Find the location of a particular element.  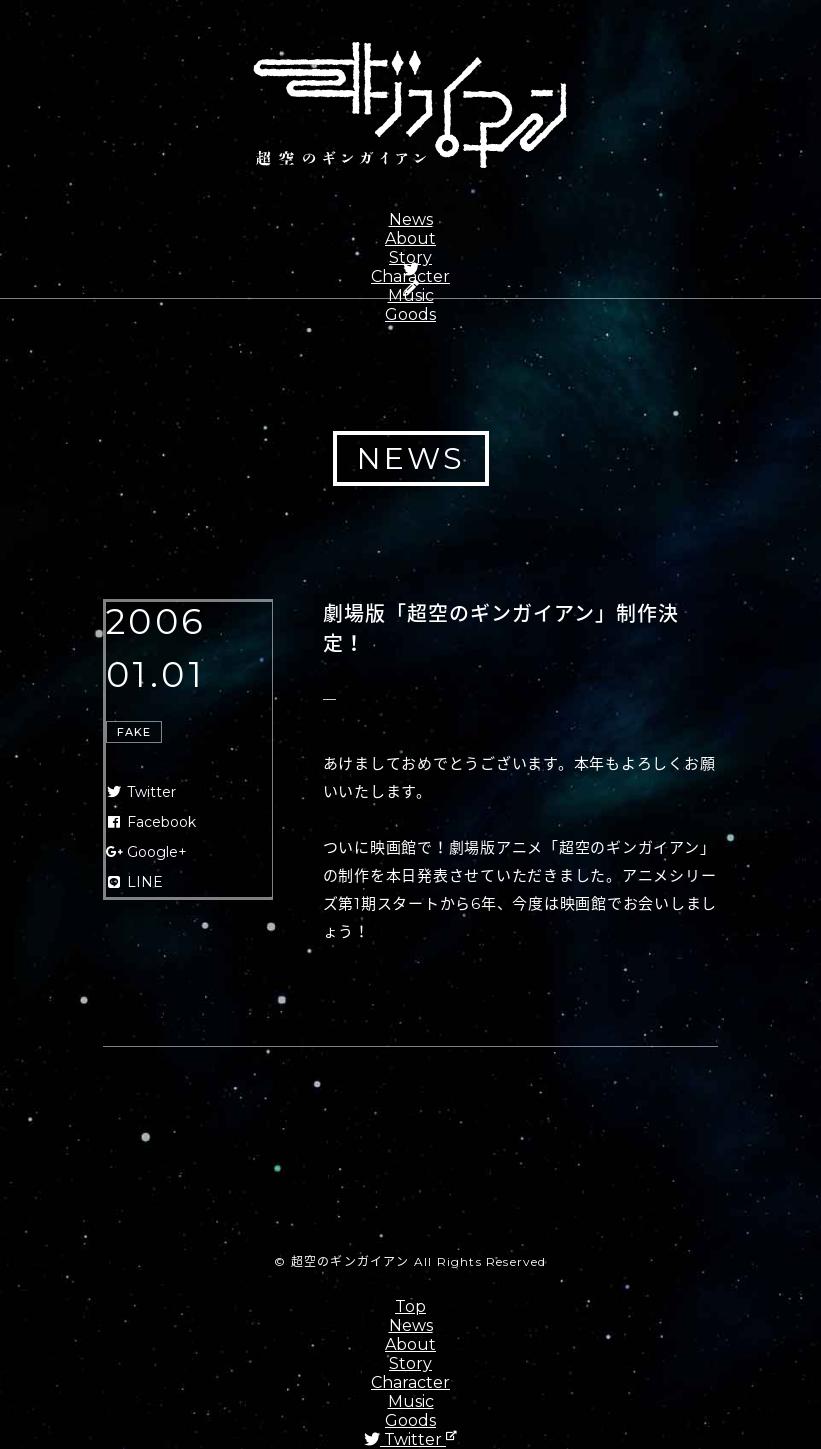

Music is located at coordinates (411, 1401).